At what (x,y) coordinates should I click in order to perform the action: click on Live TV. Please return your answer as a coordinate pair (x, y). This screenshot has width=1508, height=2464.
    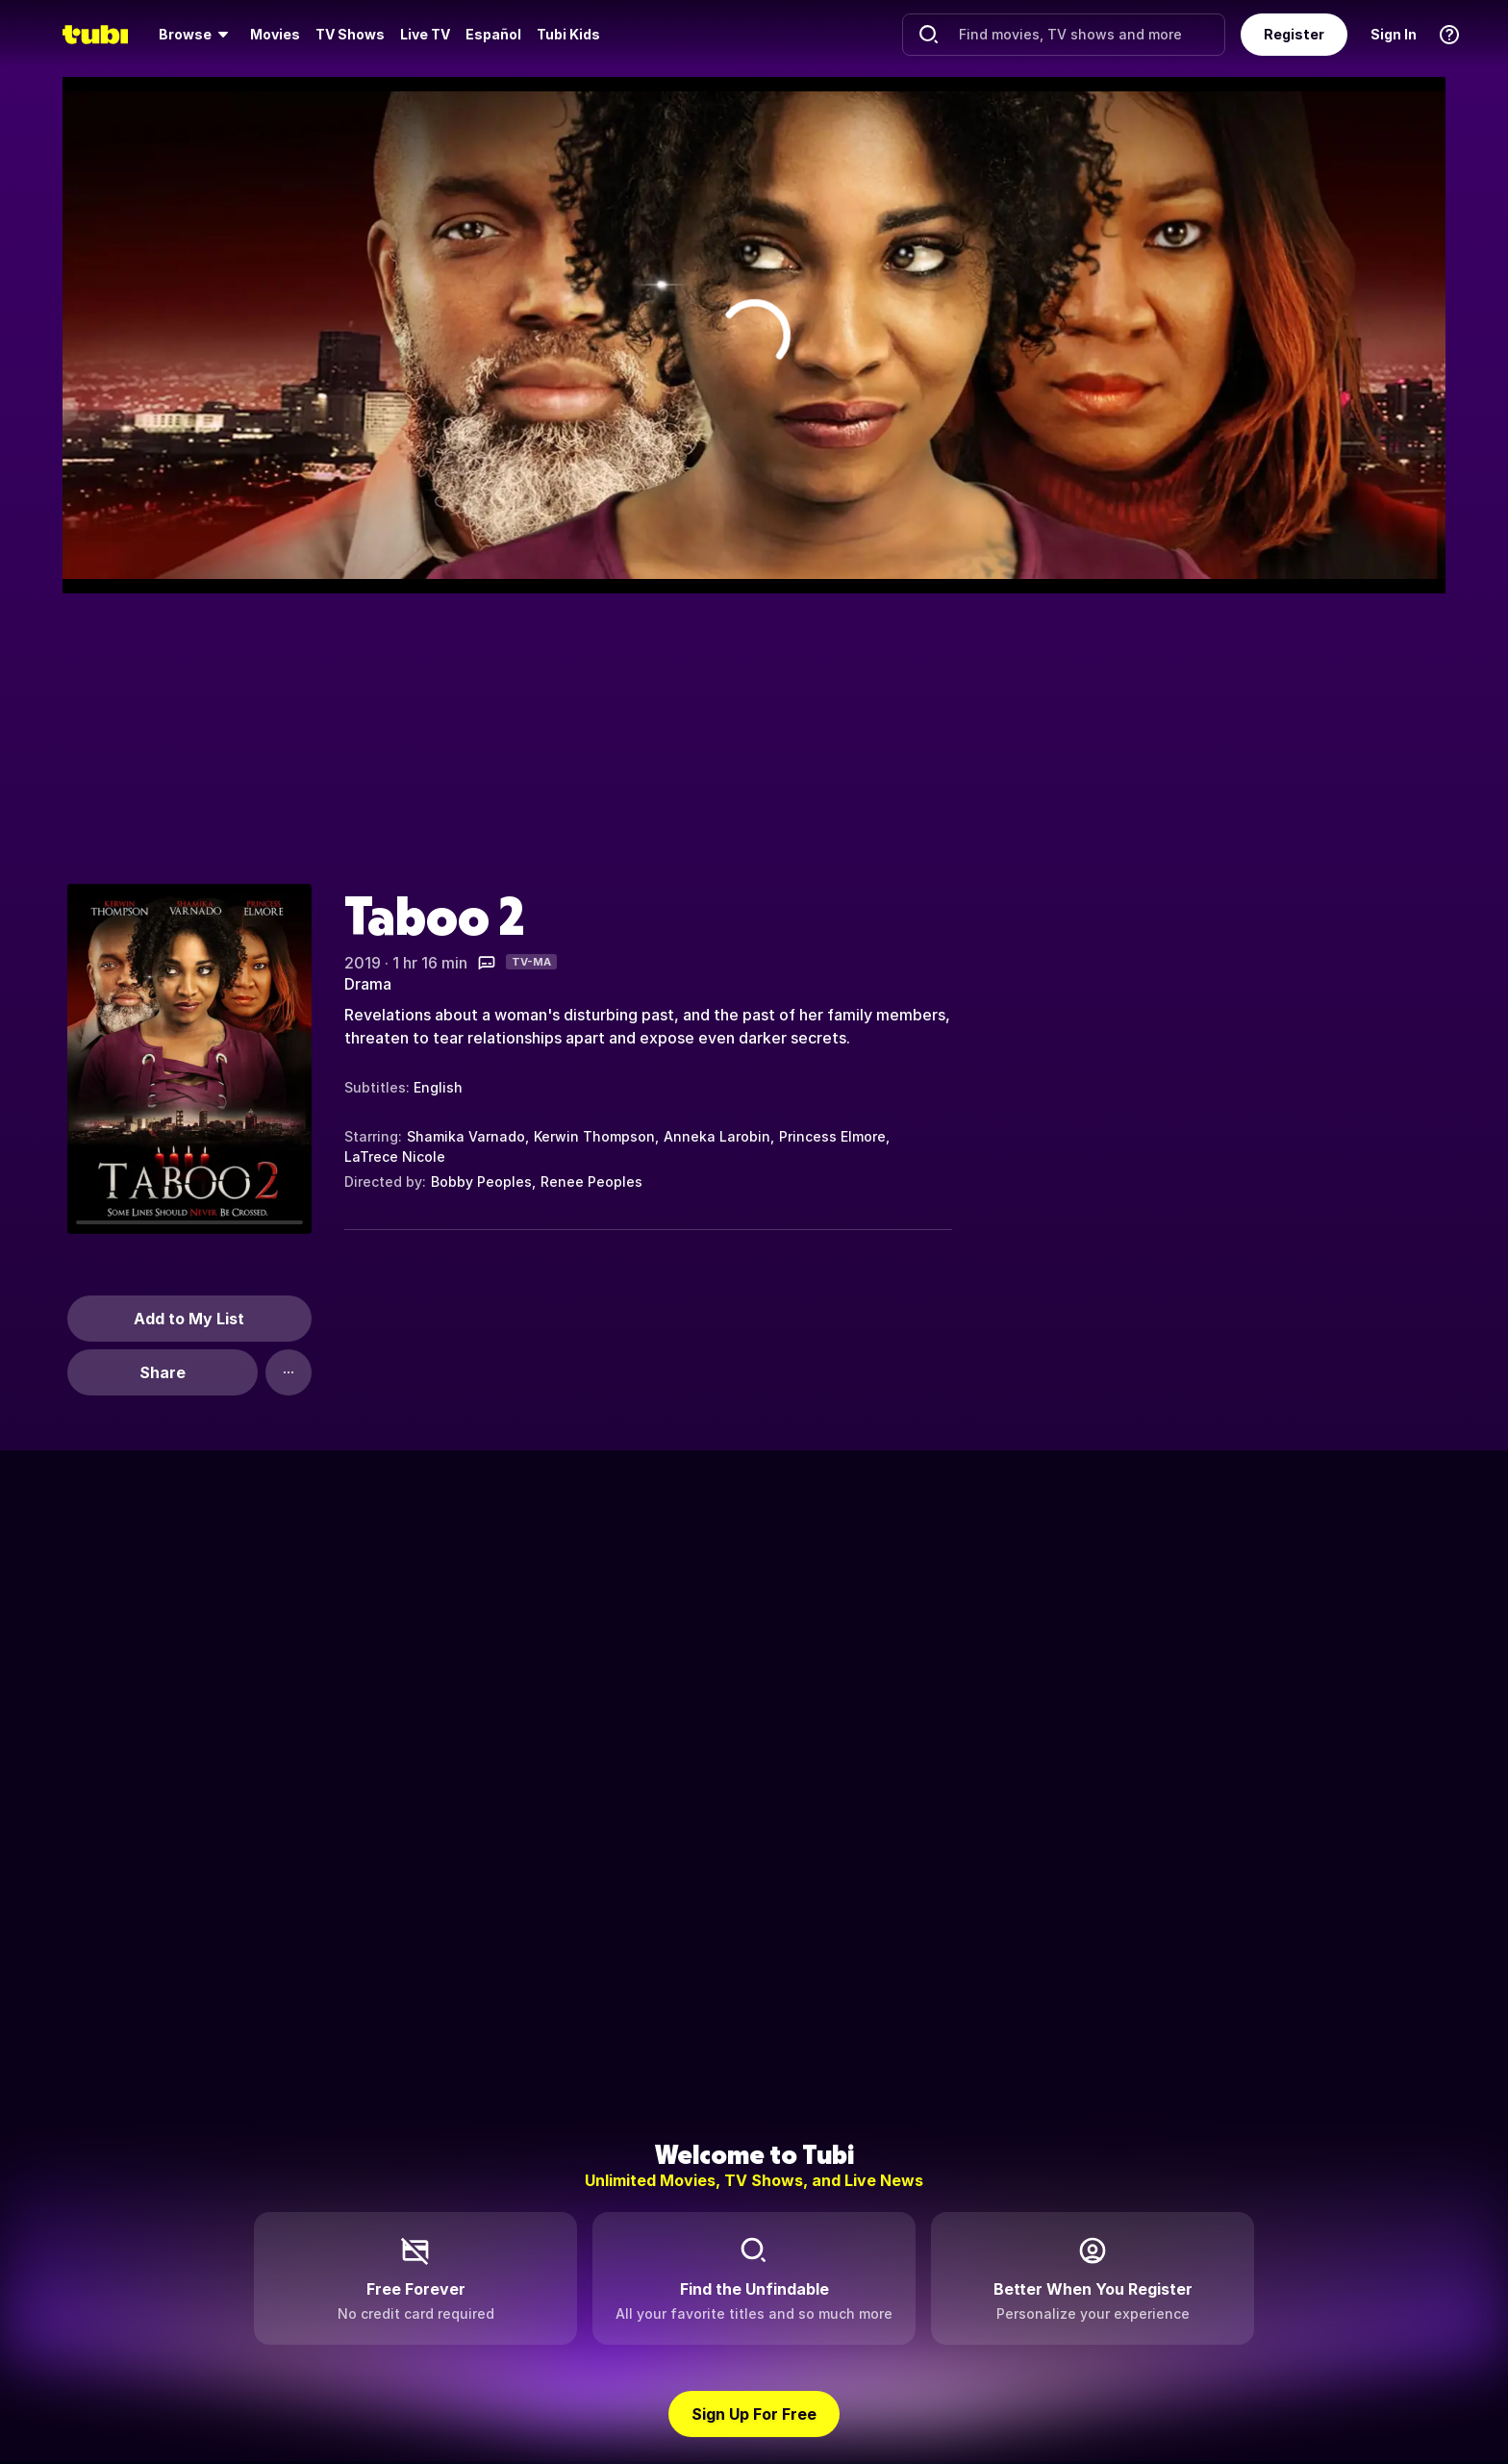
    Looking at the image, I should click on (425, 34).